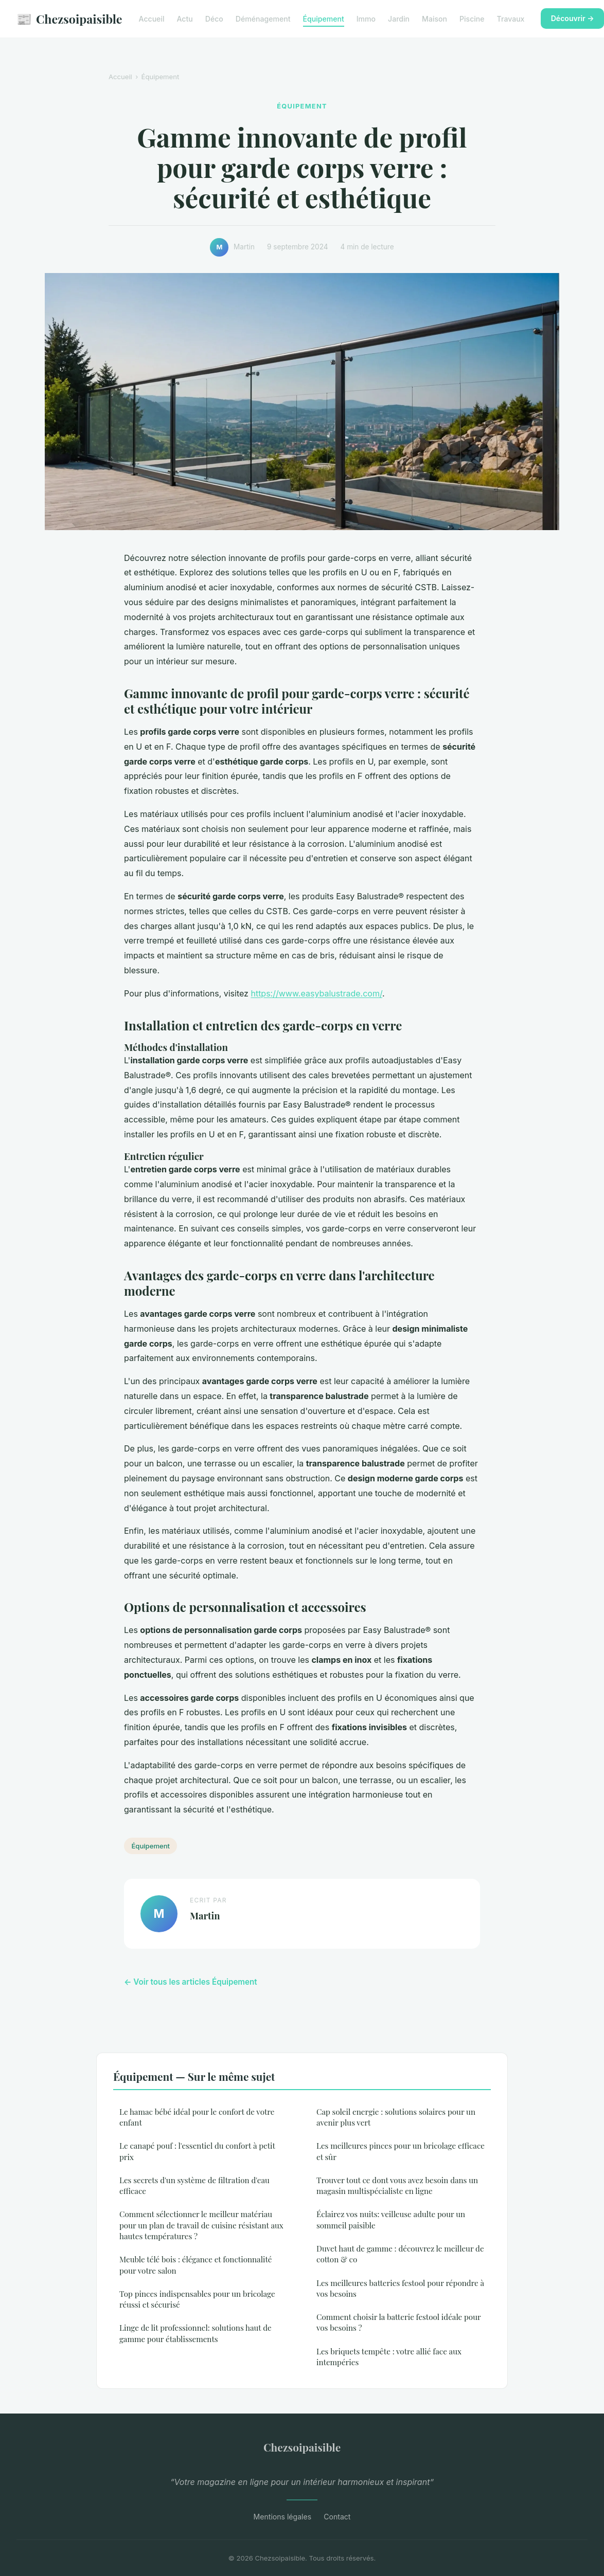 This screenshot has width=604, height=2576. Describe the element at coordinates (434, 18) in the screenshot. I see `Maison` at that location.